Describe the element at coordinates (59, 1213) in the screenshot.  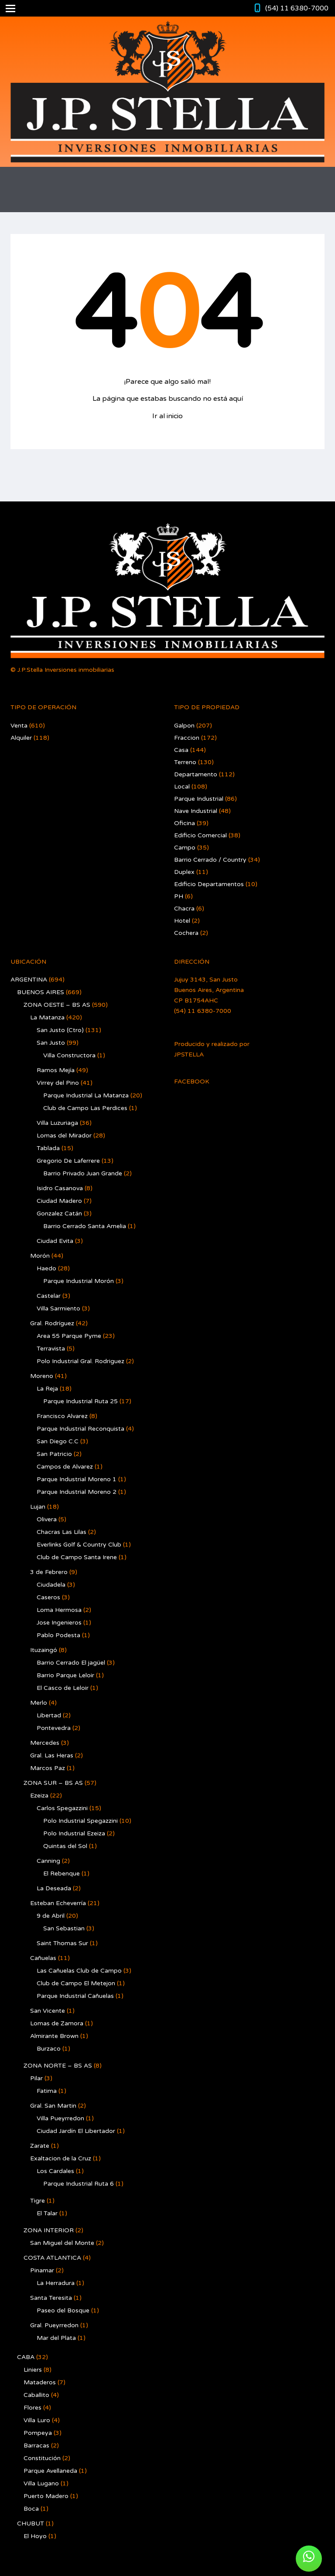
I see `Gonzalez Catán` at that location.